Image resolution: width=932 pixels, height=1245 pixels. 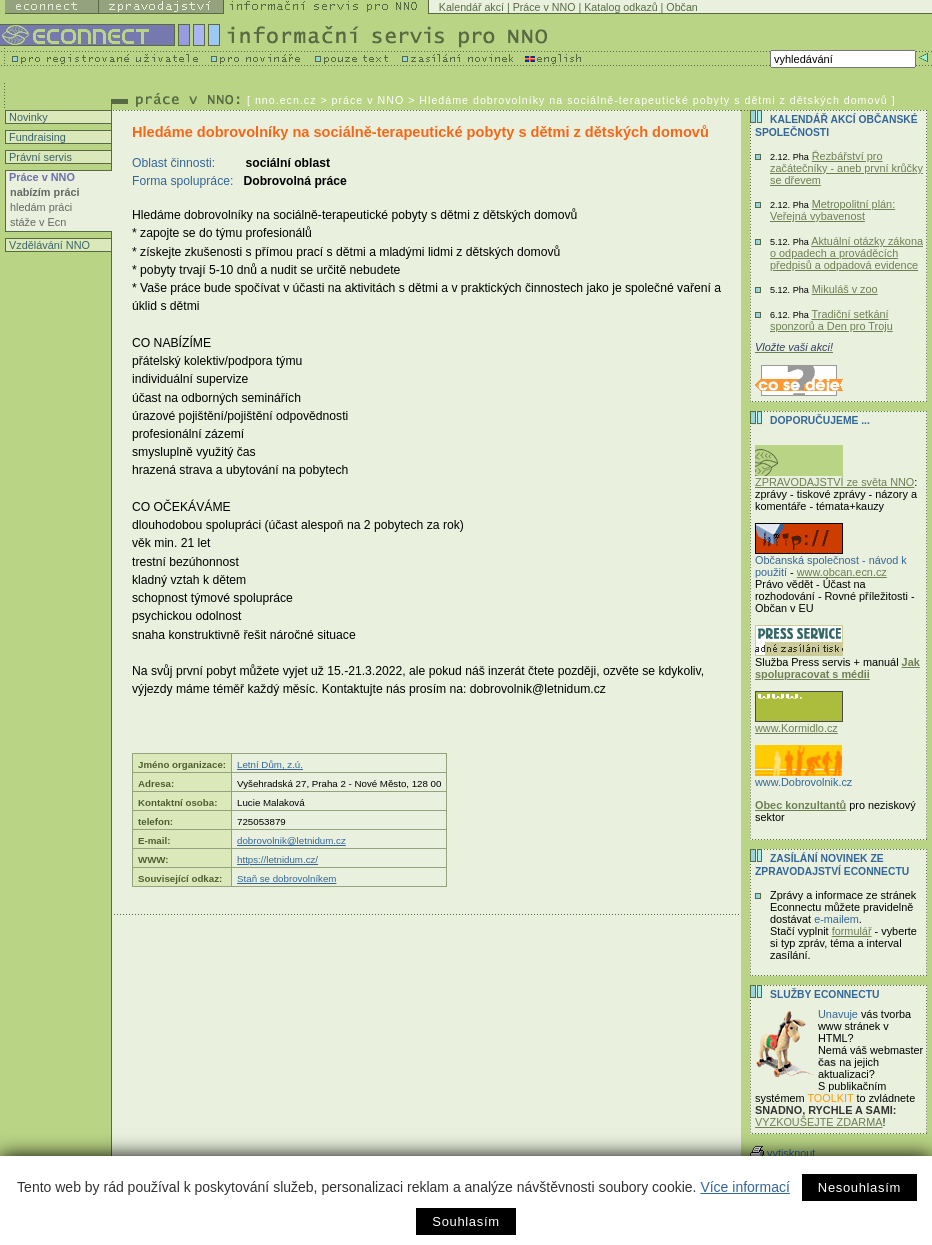 I want to click on nabízím práci, so click(x=45, y=192).